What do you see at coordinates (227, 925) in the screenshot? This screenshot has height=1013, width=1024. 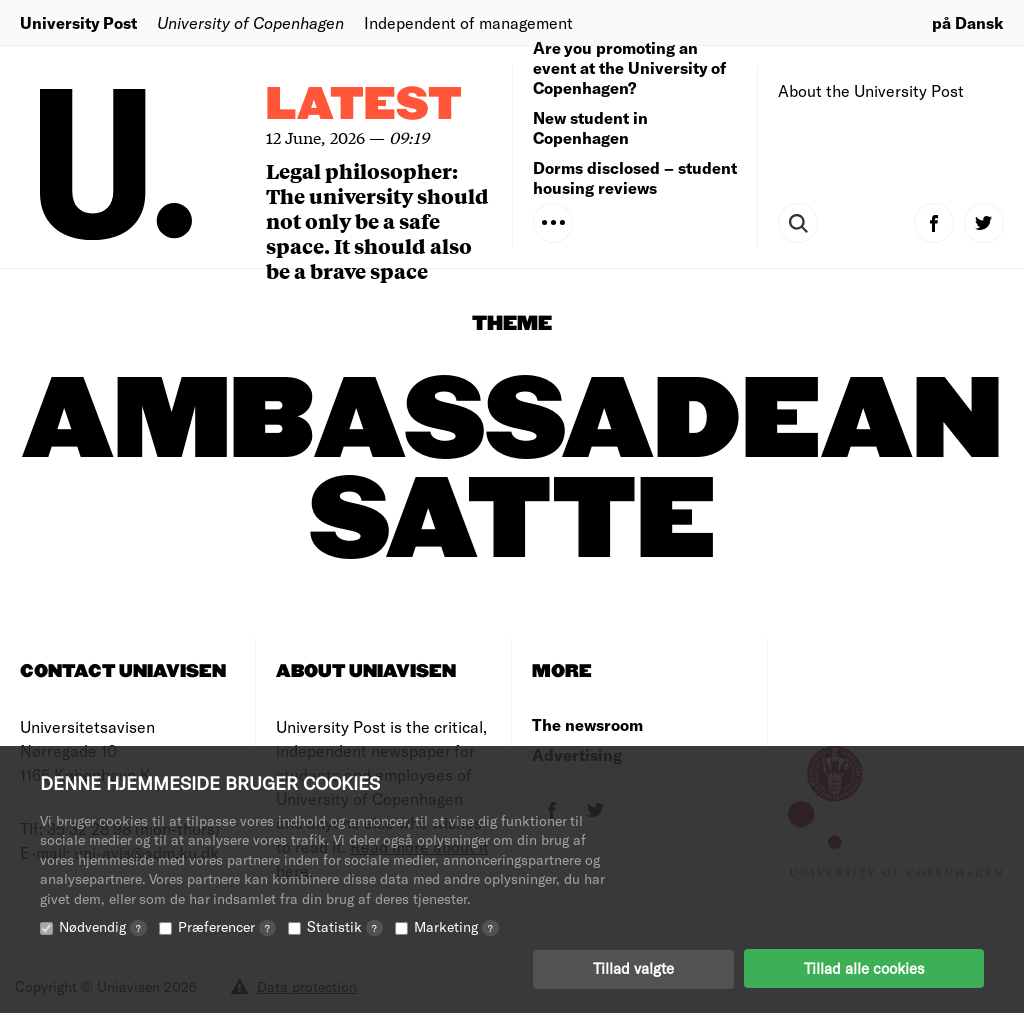 I see `Præferencer` at bounding box center [227, 925].